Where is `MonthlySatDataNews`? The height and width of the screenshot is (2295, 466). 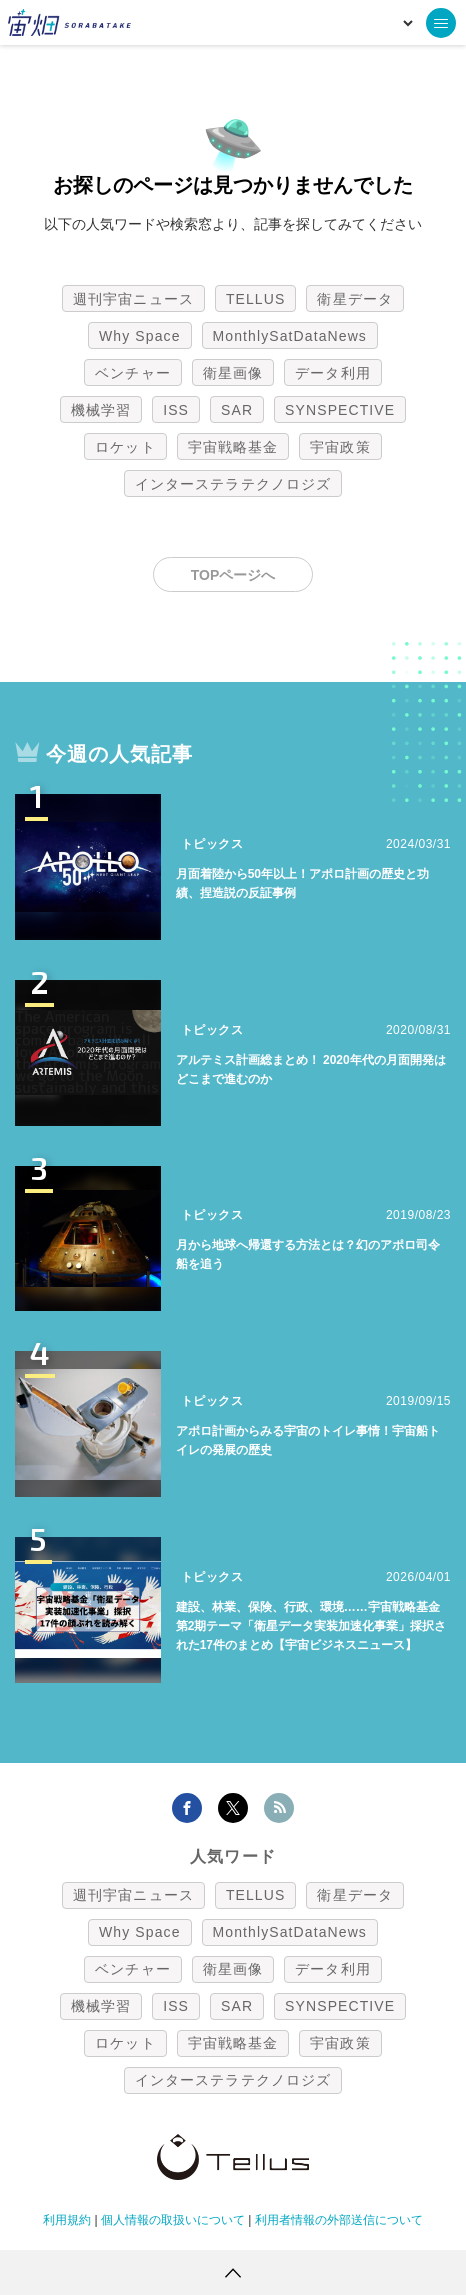 MonthlySatDataNews is located at coordinates (290, 336).